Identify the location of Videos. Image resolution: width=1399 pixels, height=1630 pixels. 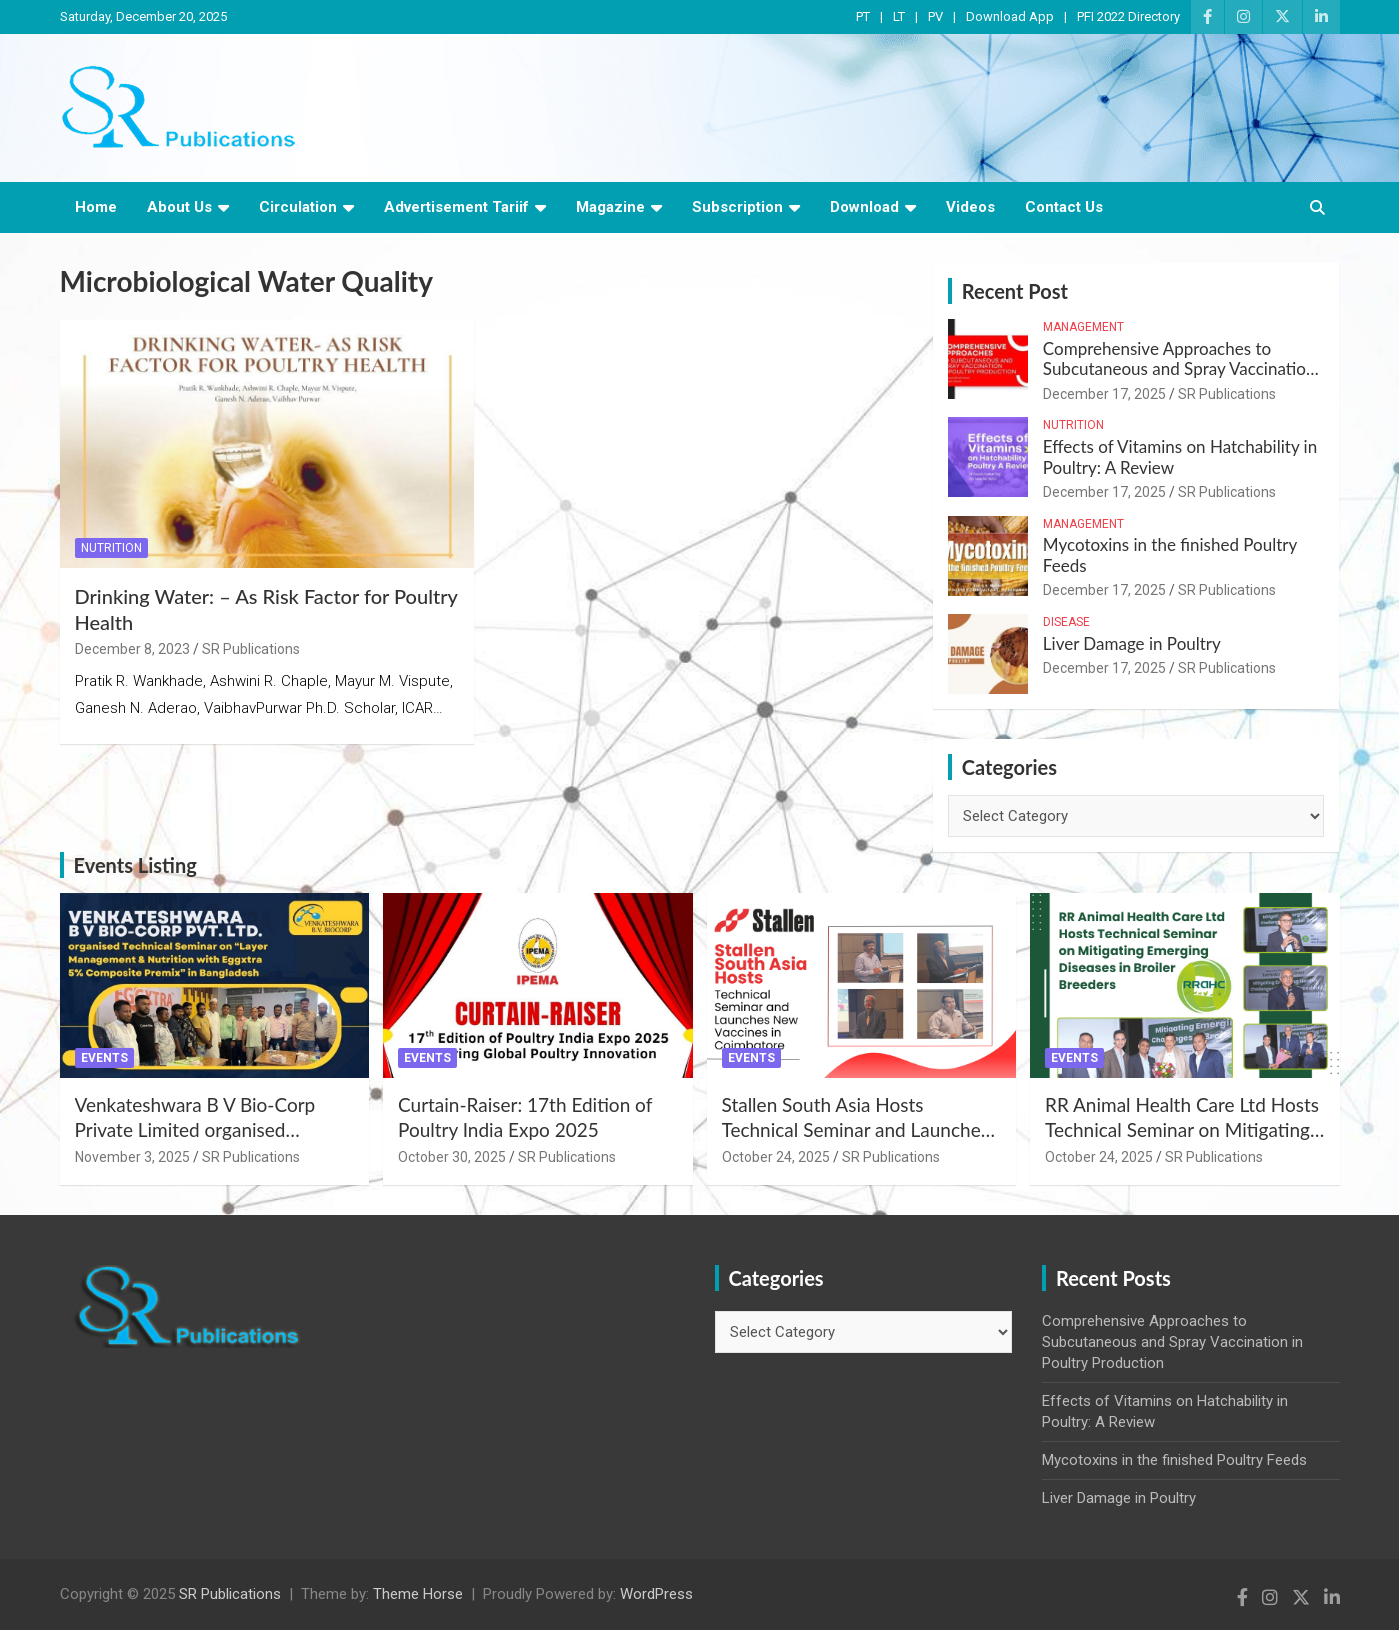
(970, 207).